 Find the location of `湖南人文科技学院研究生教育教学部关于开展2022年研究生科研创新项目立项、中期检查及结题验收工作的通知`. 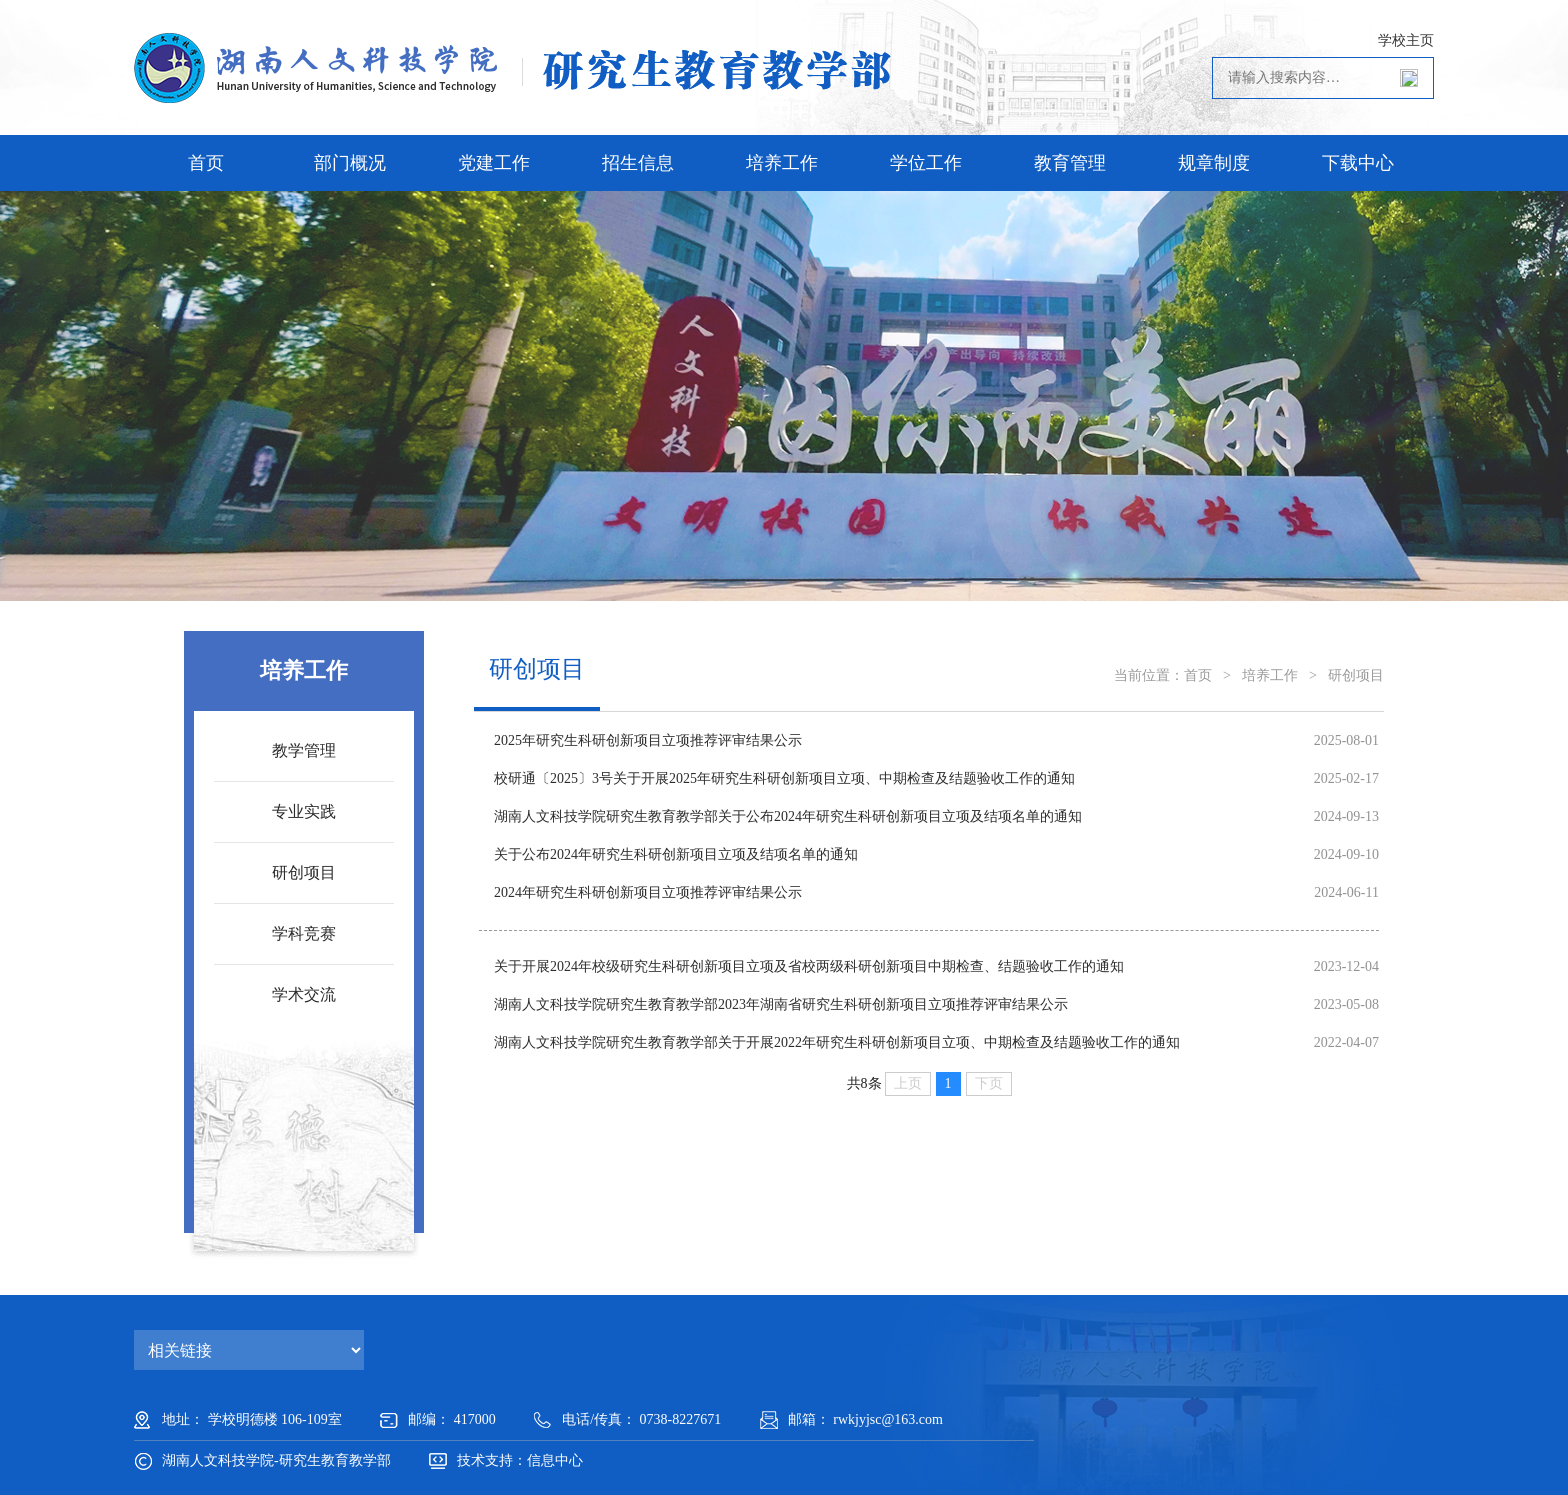

湖南人文科技学院研究生教育教学部关于开展2022年研究生科研创新项目立项、中期检查及结题验收工作的通知 is located at coordinates (837, 1042).